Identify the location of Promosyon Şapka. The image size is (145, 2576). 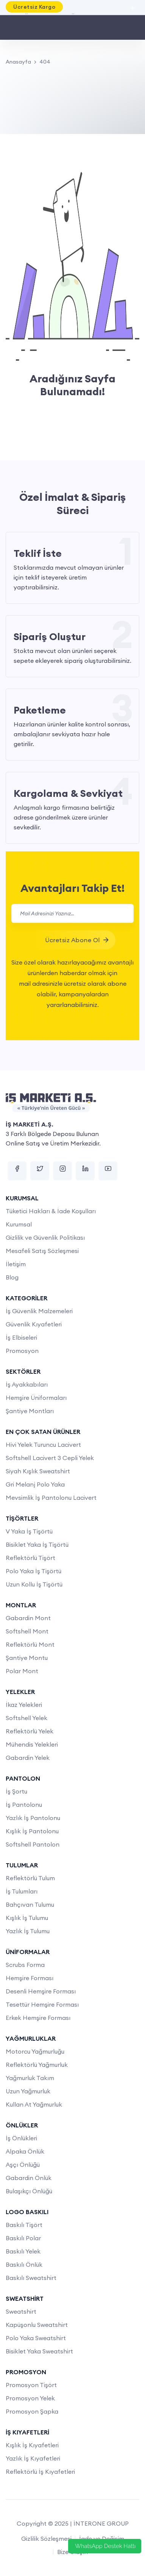
(32, 2411).